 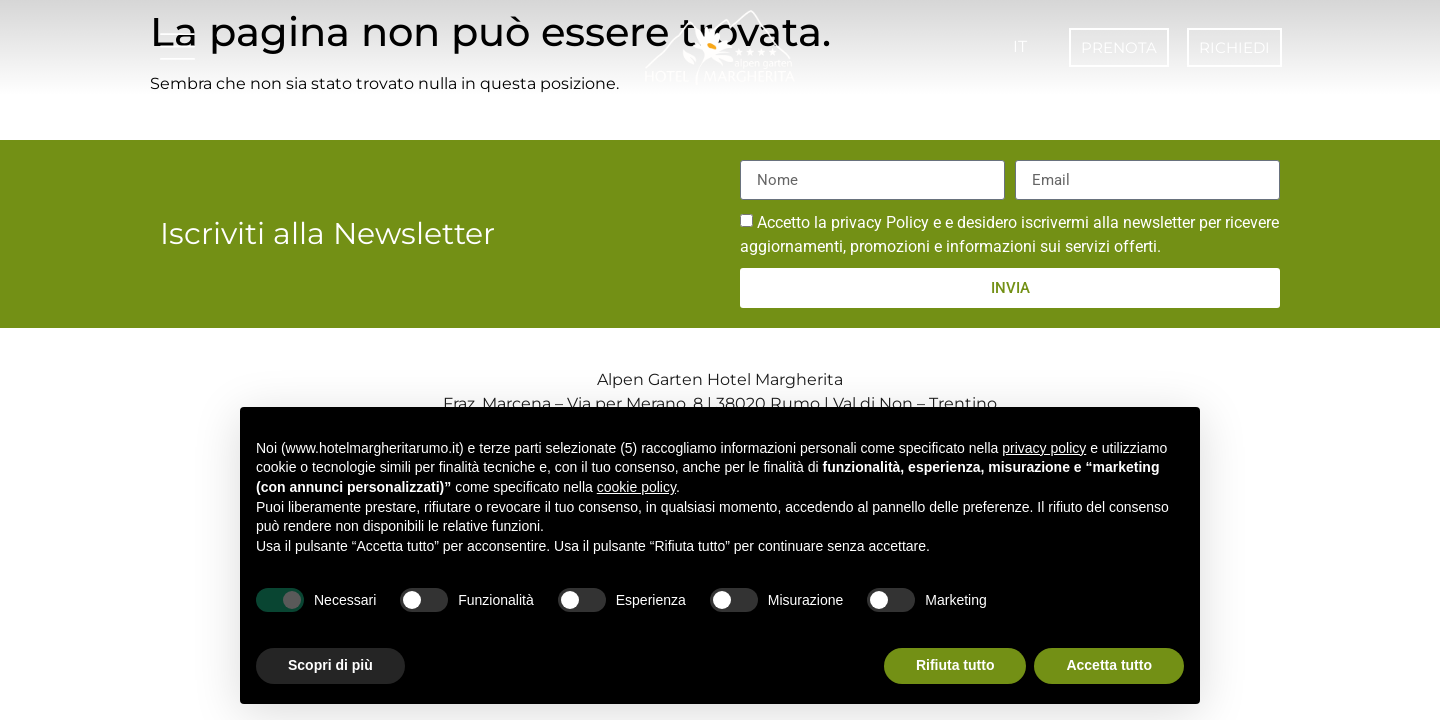 I want to click on IT, so click(x=1020, y=46).